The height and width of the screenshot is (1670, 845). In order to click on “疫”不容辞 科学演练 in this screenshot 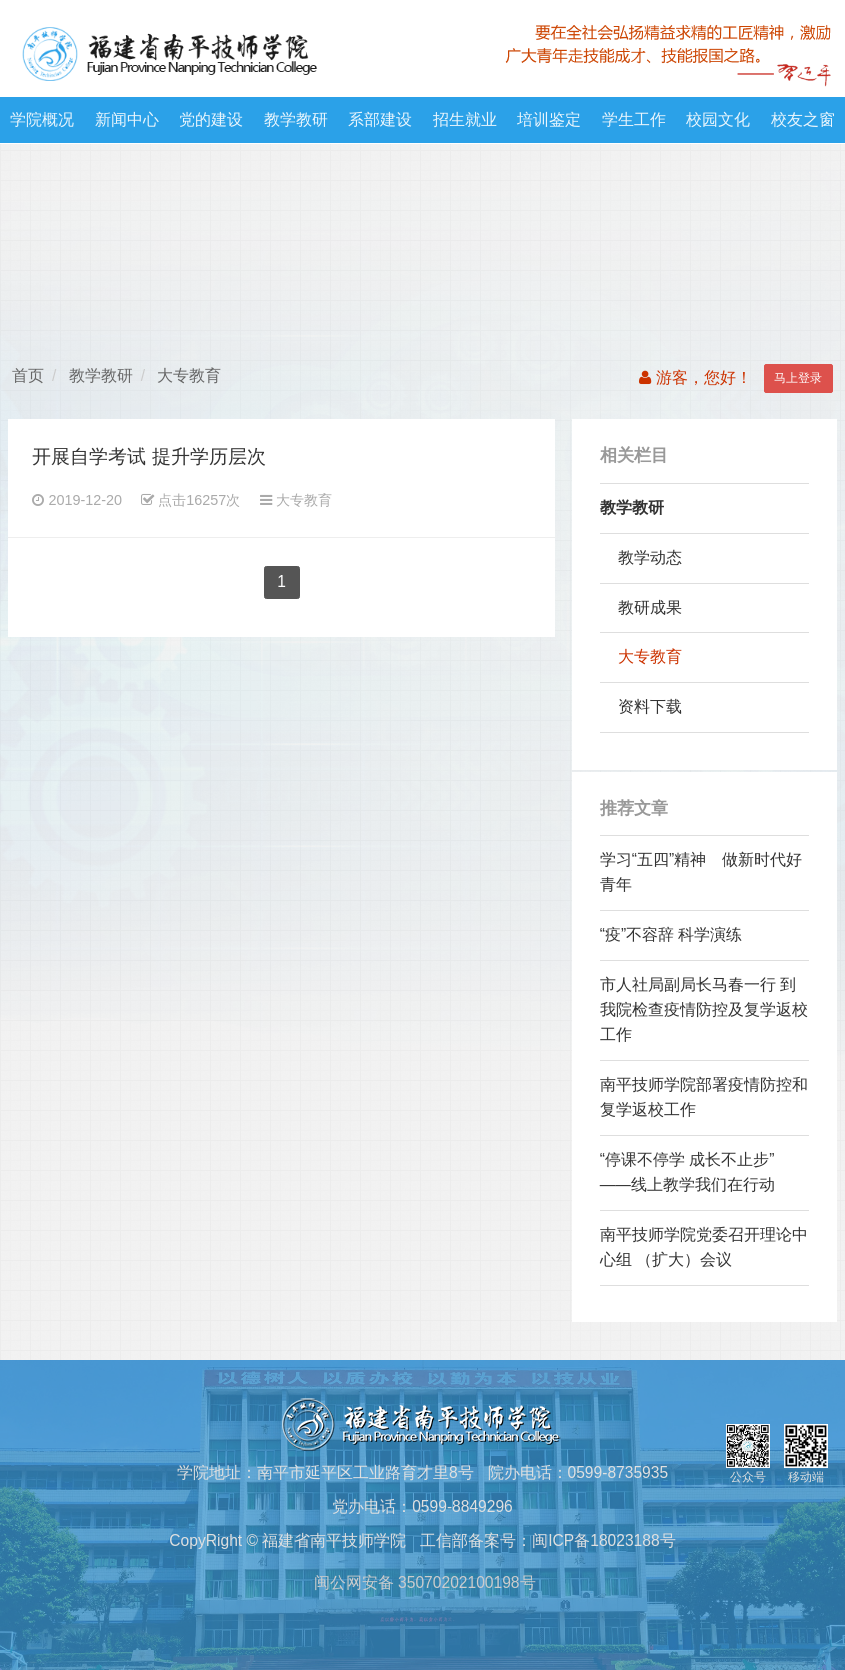, I will do `click(671, 934)`.